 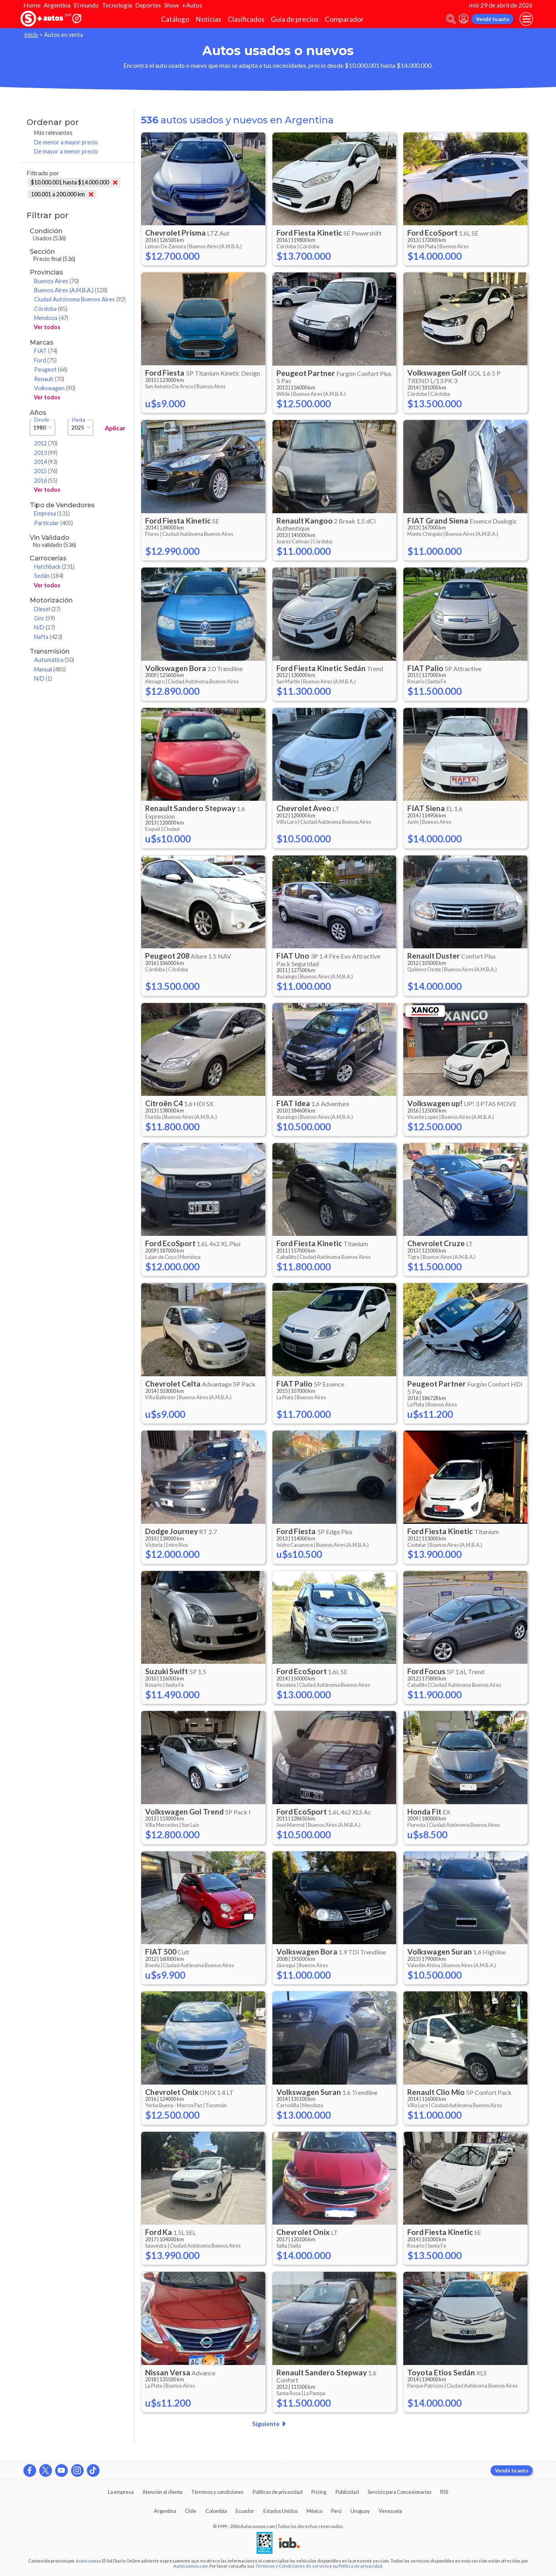 What do you see at coordinates (280, 2511) in the screenshot?
I see `Estados Unidos` at bounding box center [280, 2511].